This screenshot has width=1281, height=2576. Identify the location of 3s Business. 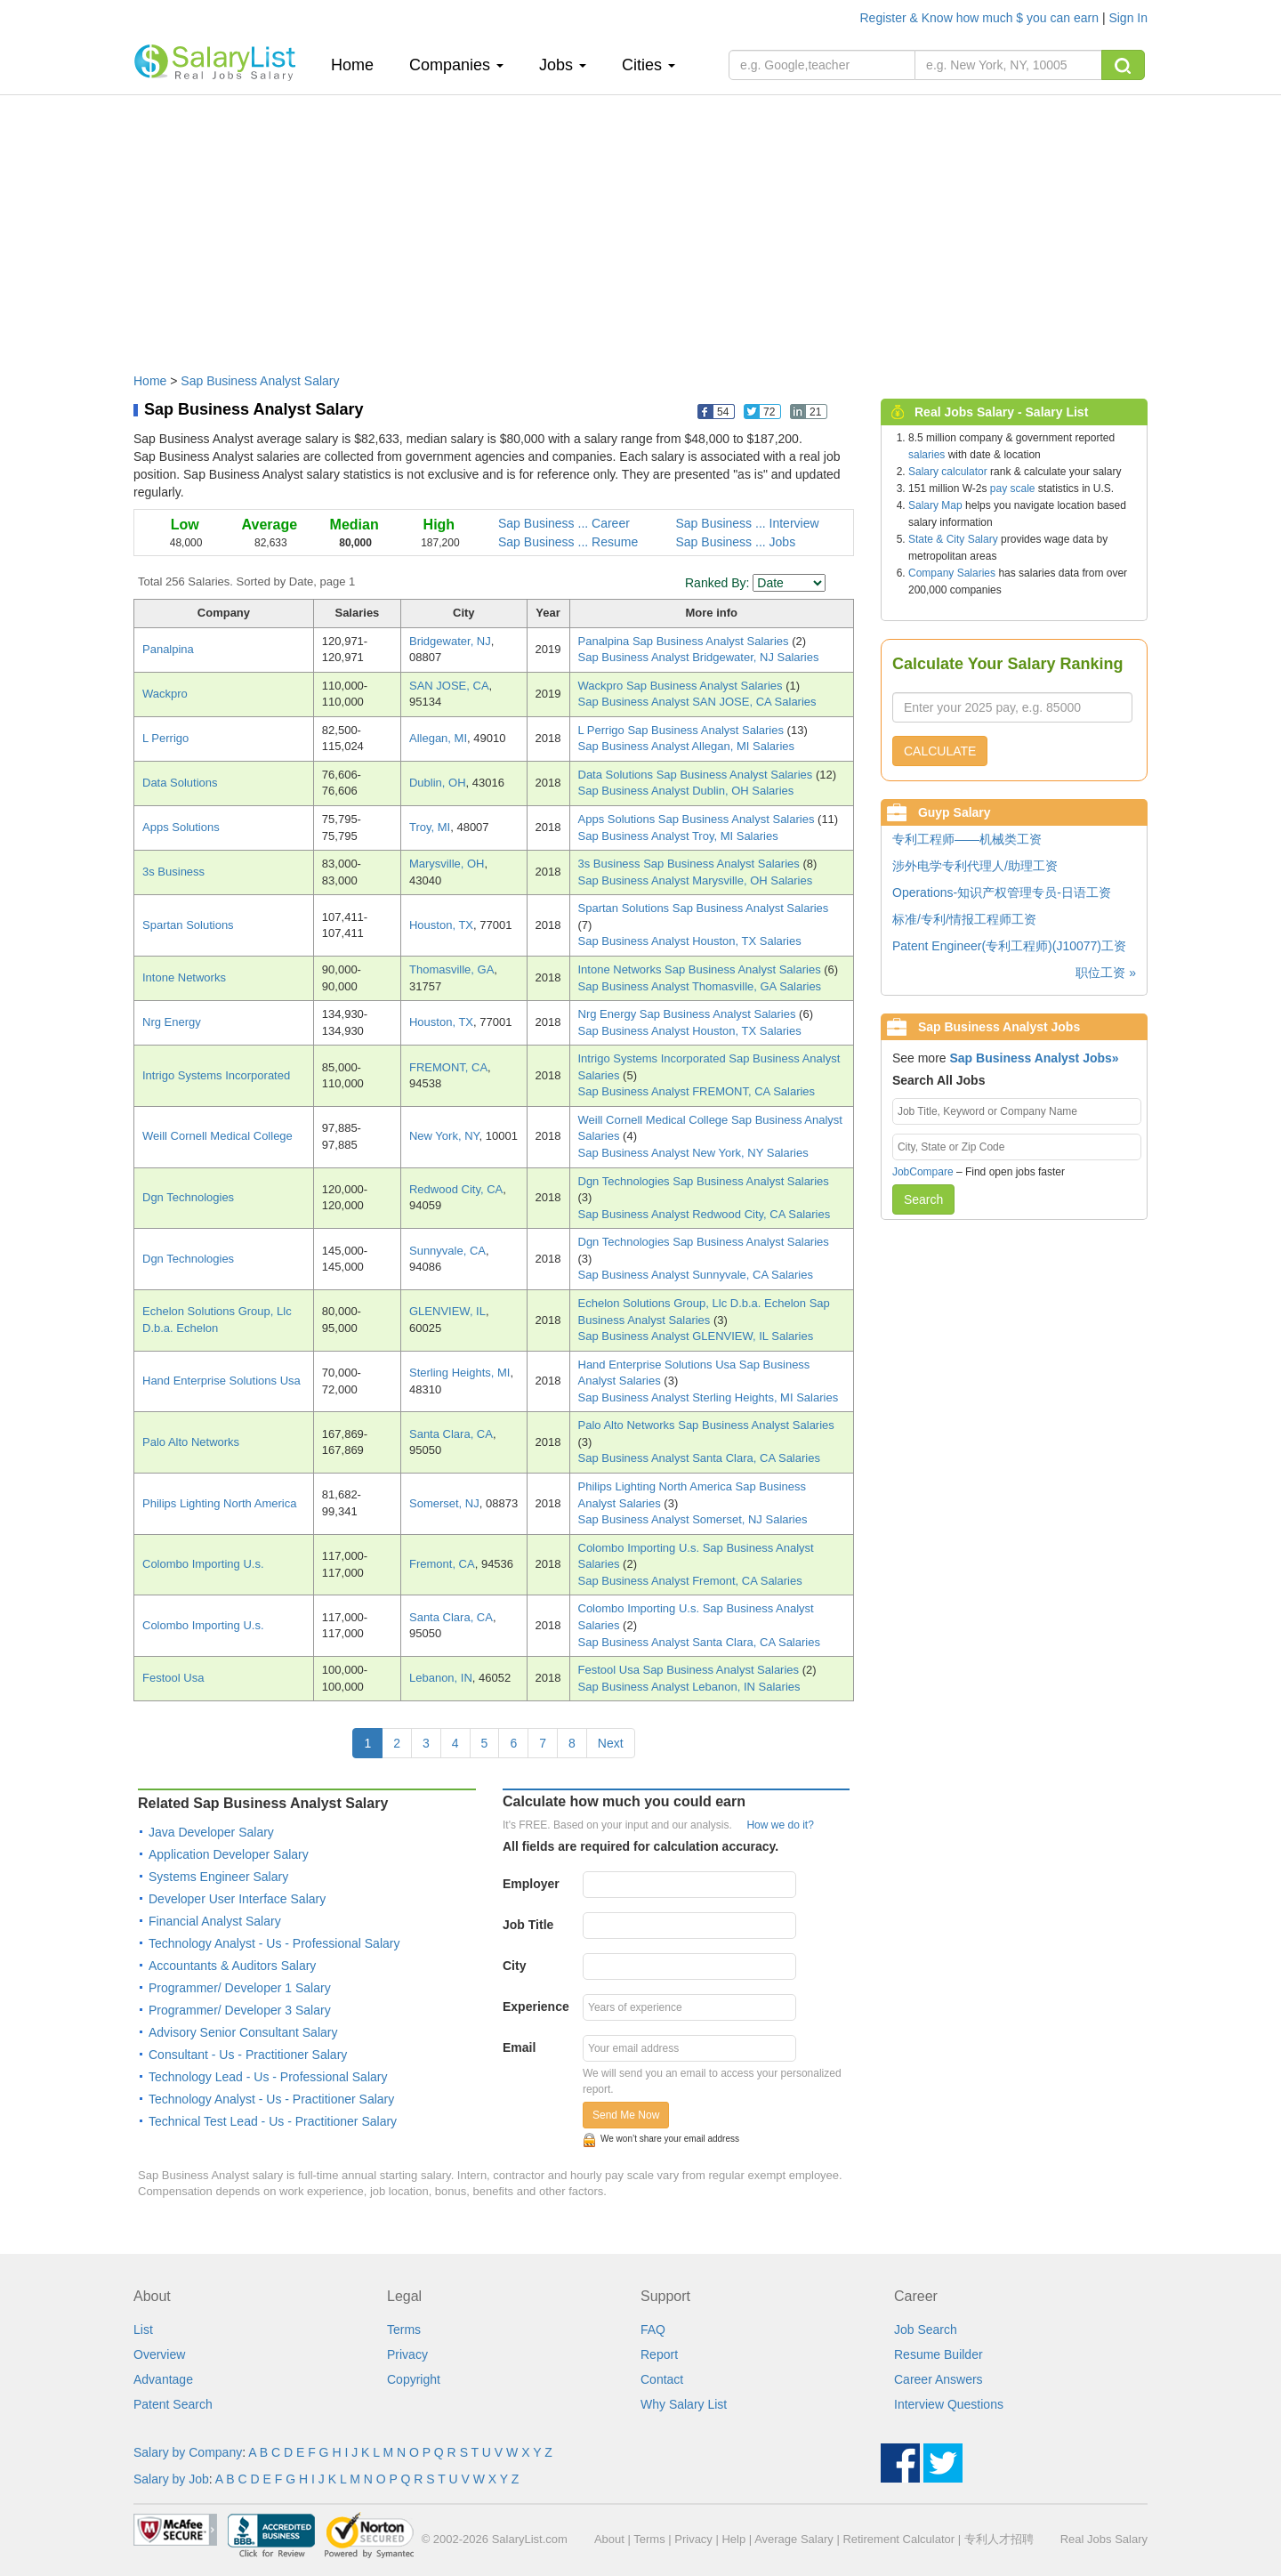
(173, 871).